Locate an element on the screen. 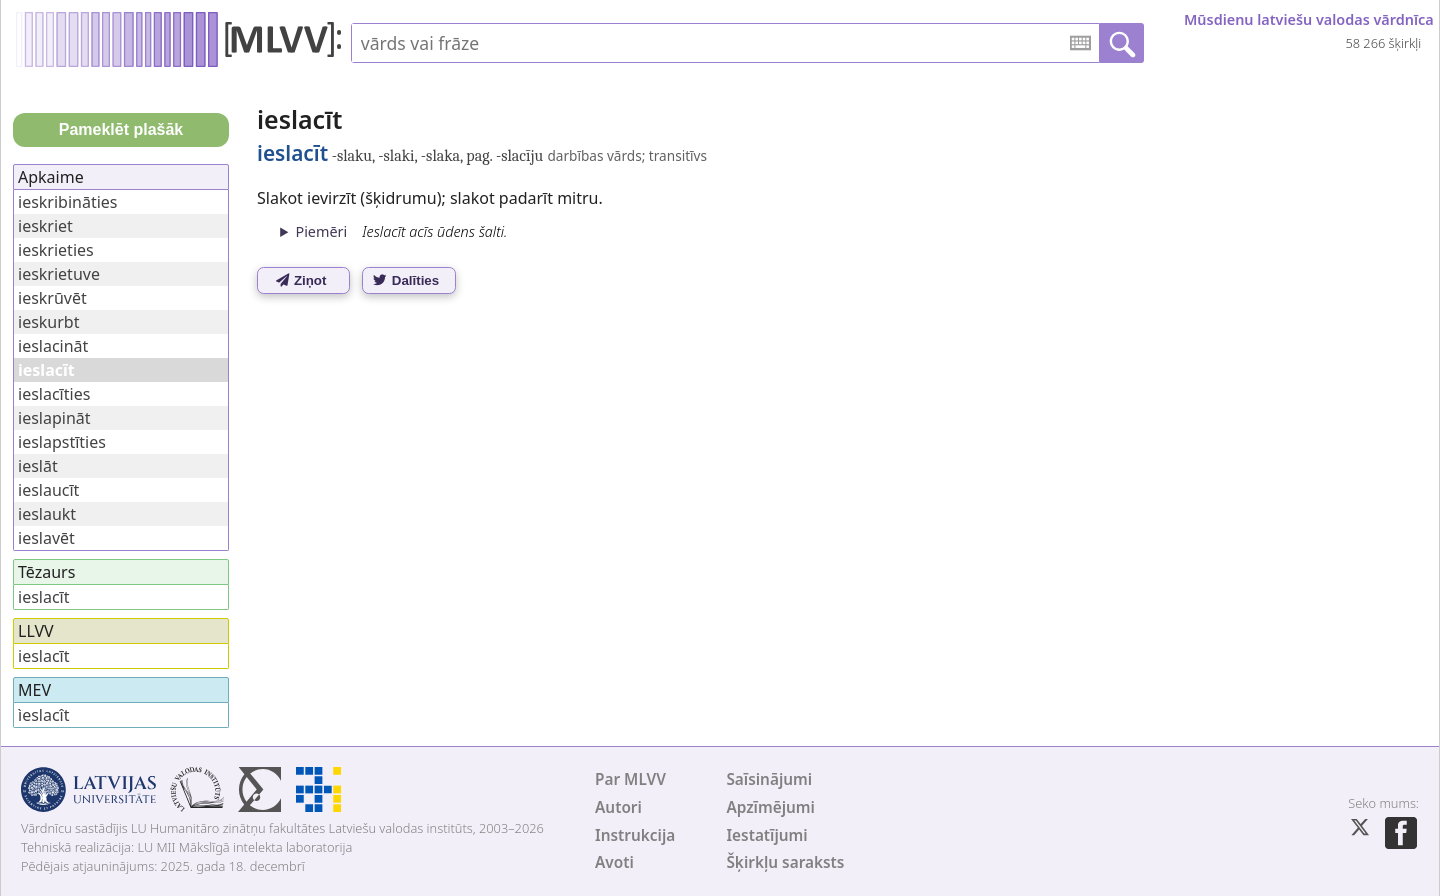 This screenshot has height=896, width=1440. Iestatījumi is located at coordinates (766, 835).